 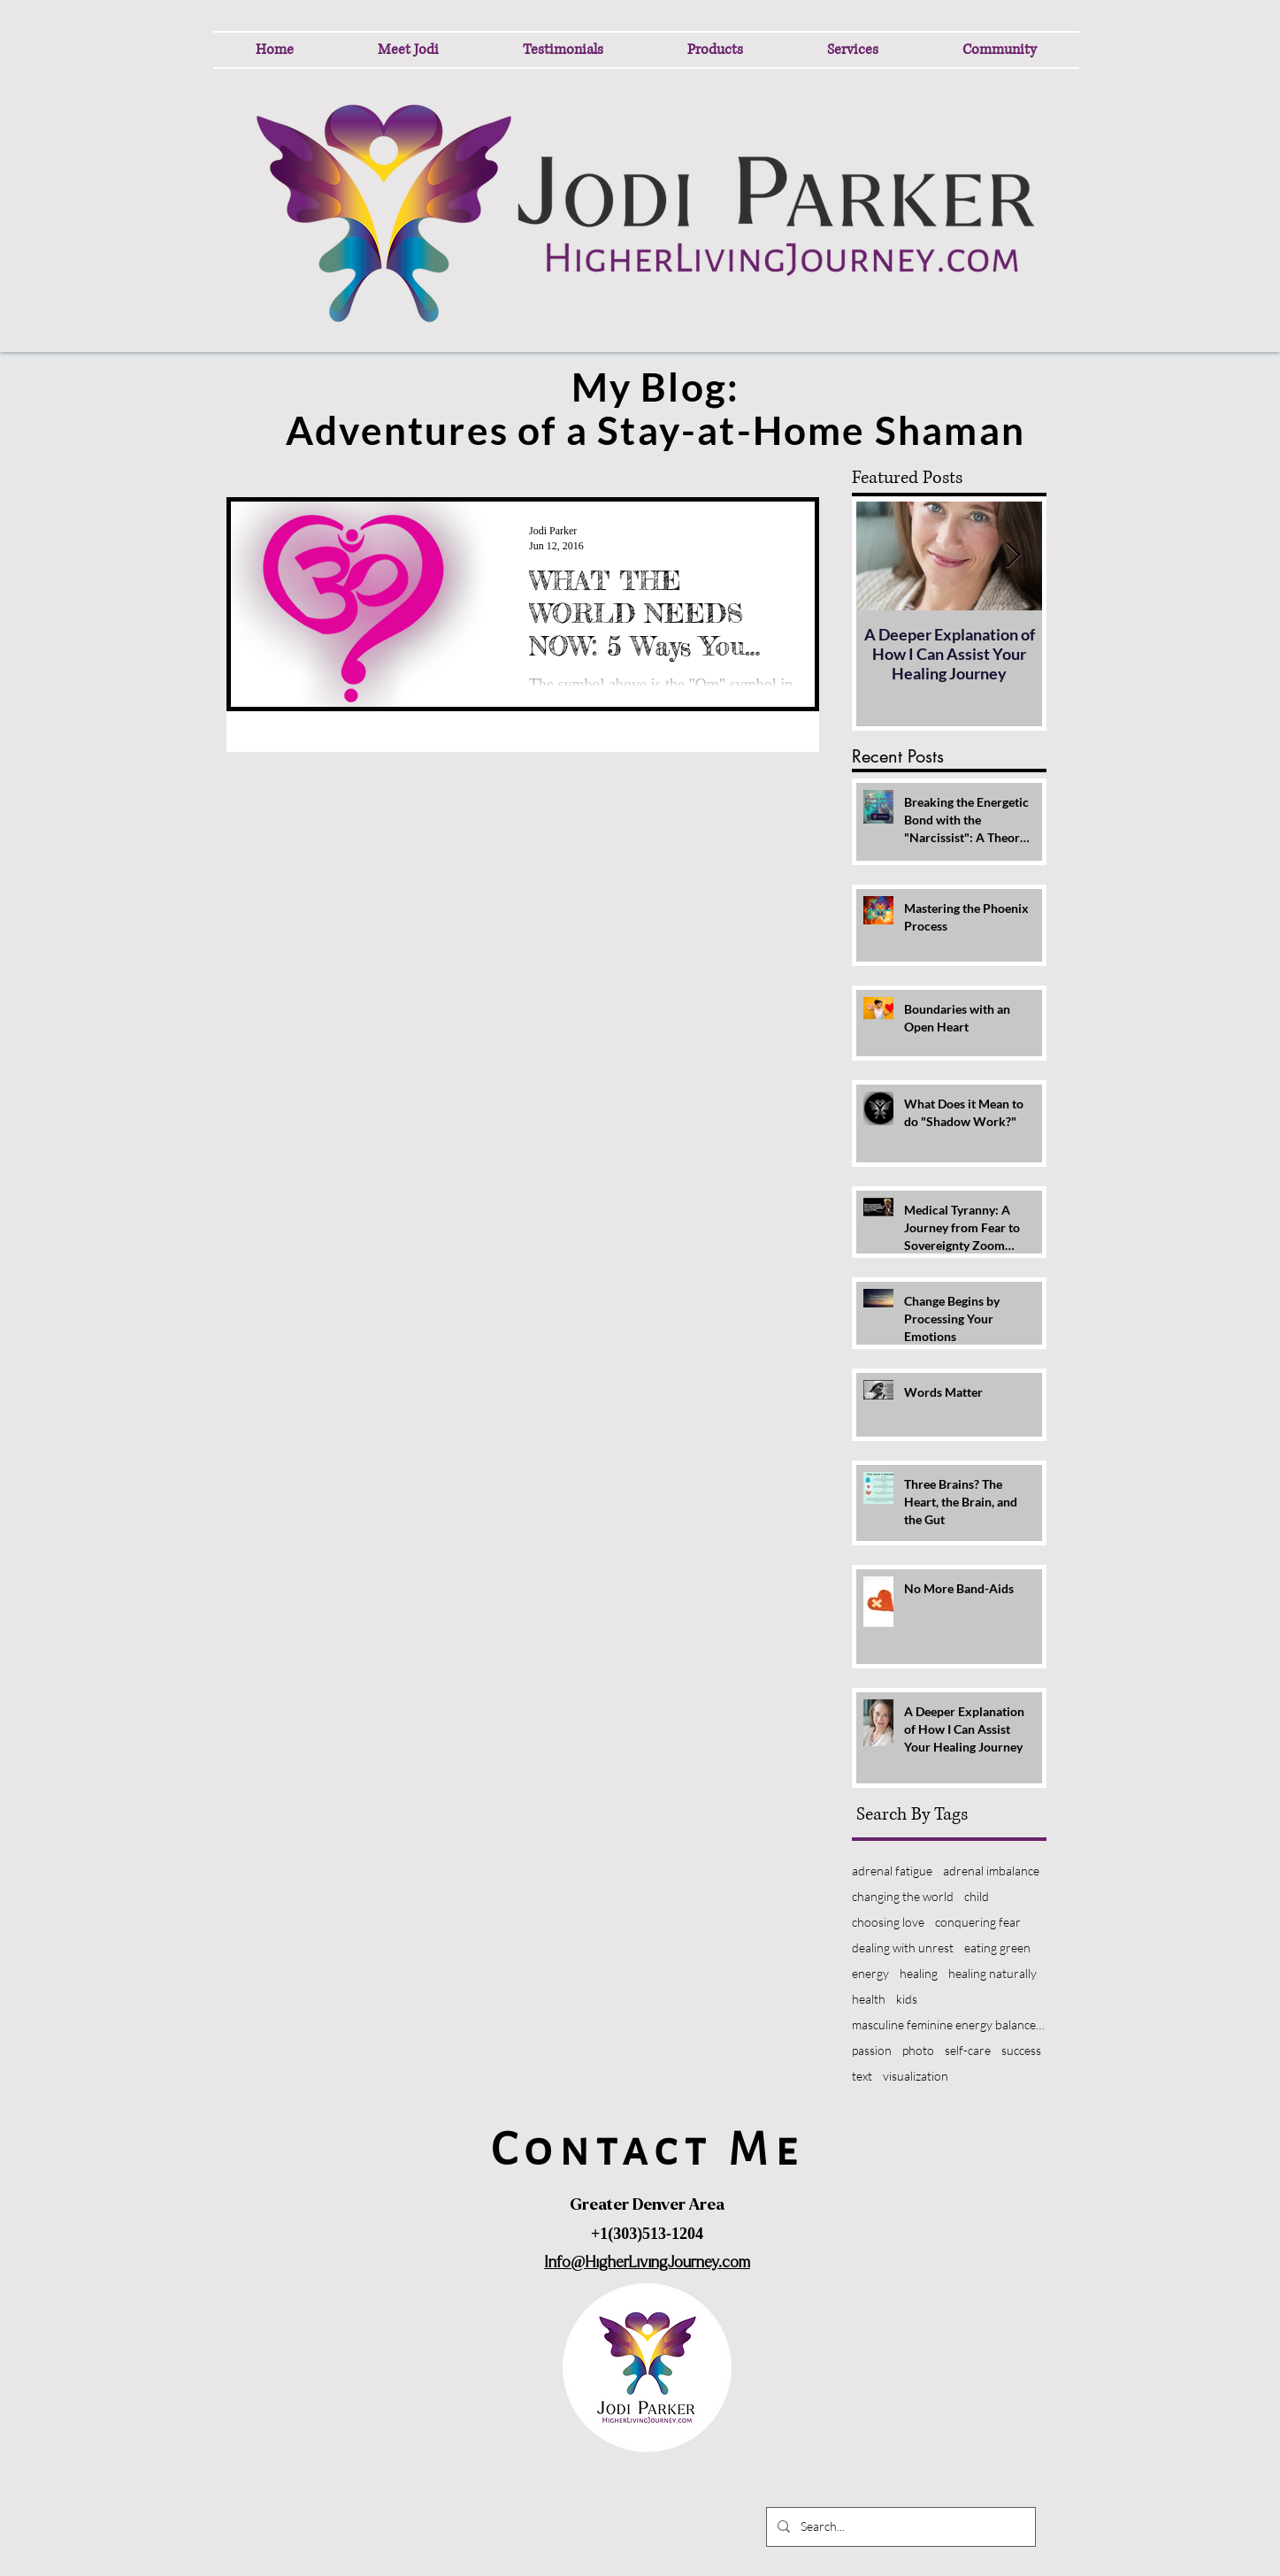 I want to click on eating green, so click(x=997, y=1947).